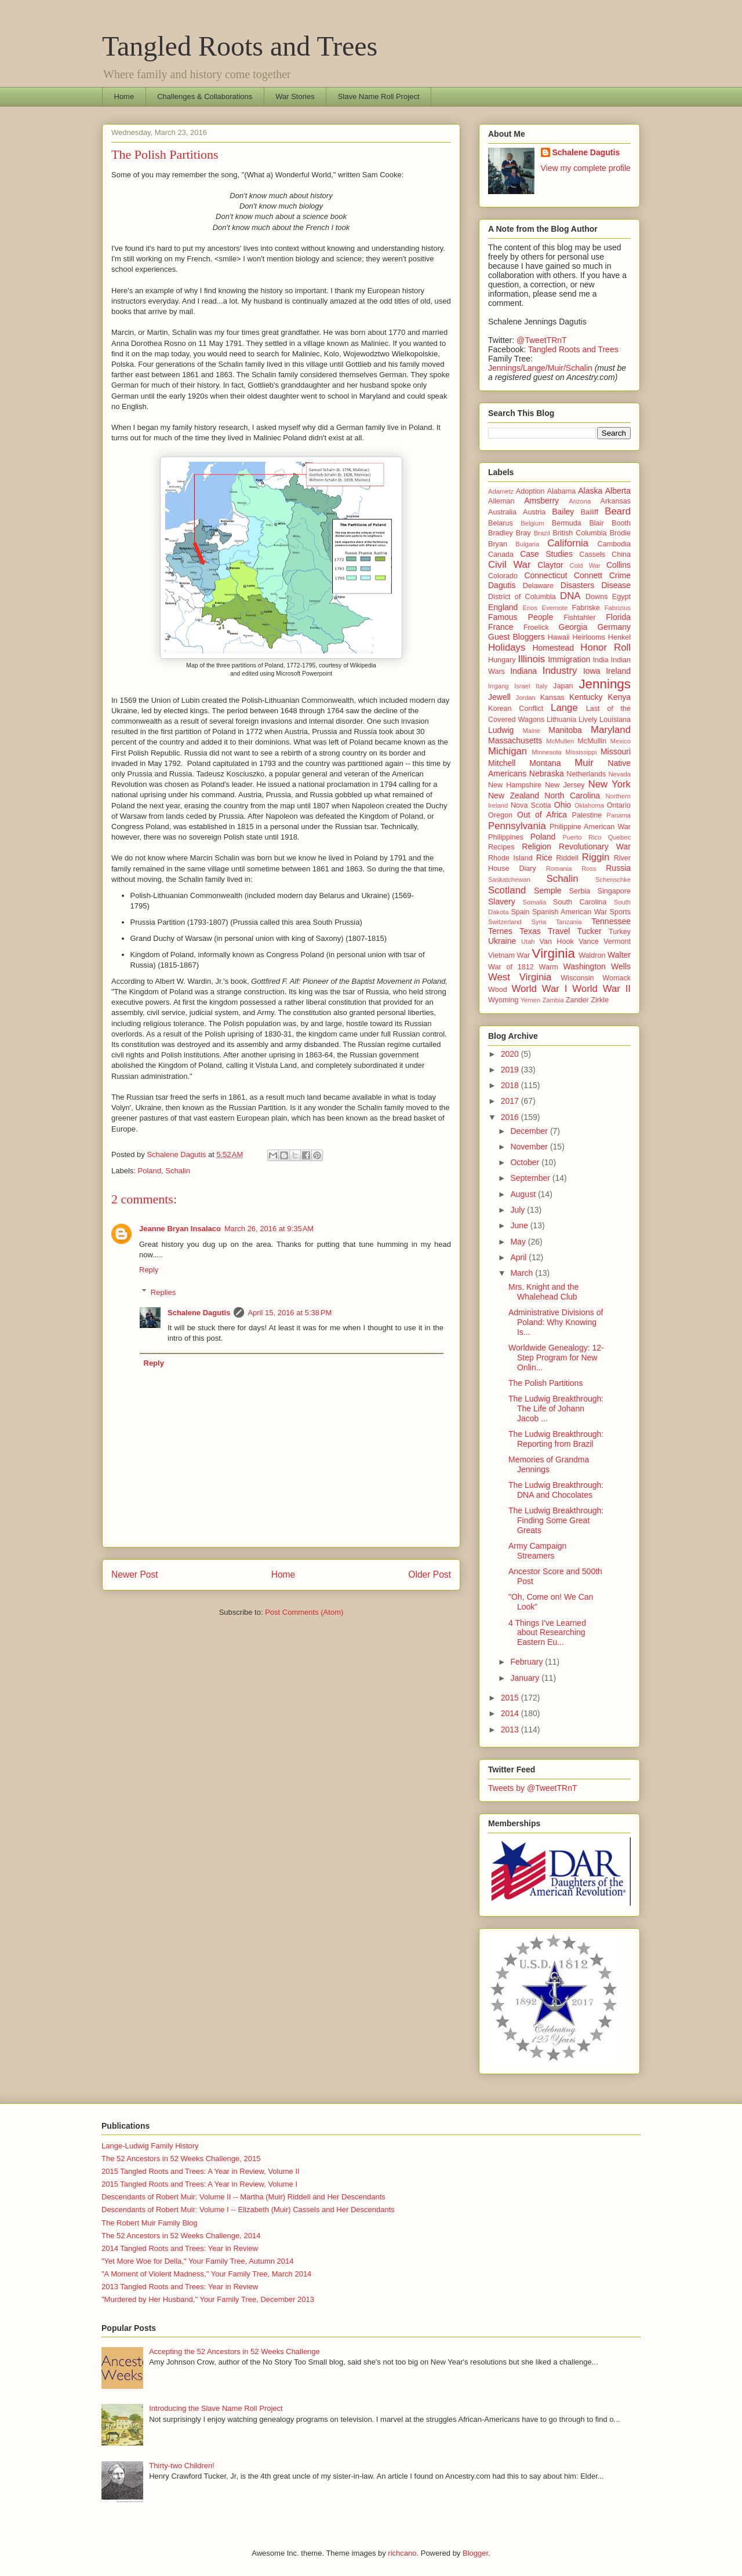  What do you see at coordinates (148, 1269) in the screenshot?
I see `Reply` at bounding box center [148, 1269].